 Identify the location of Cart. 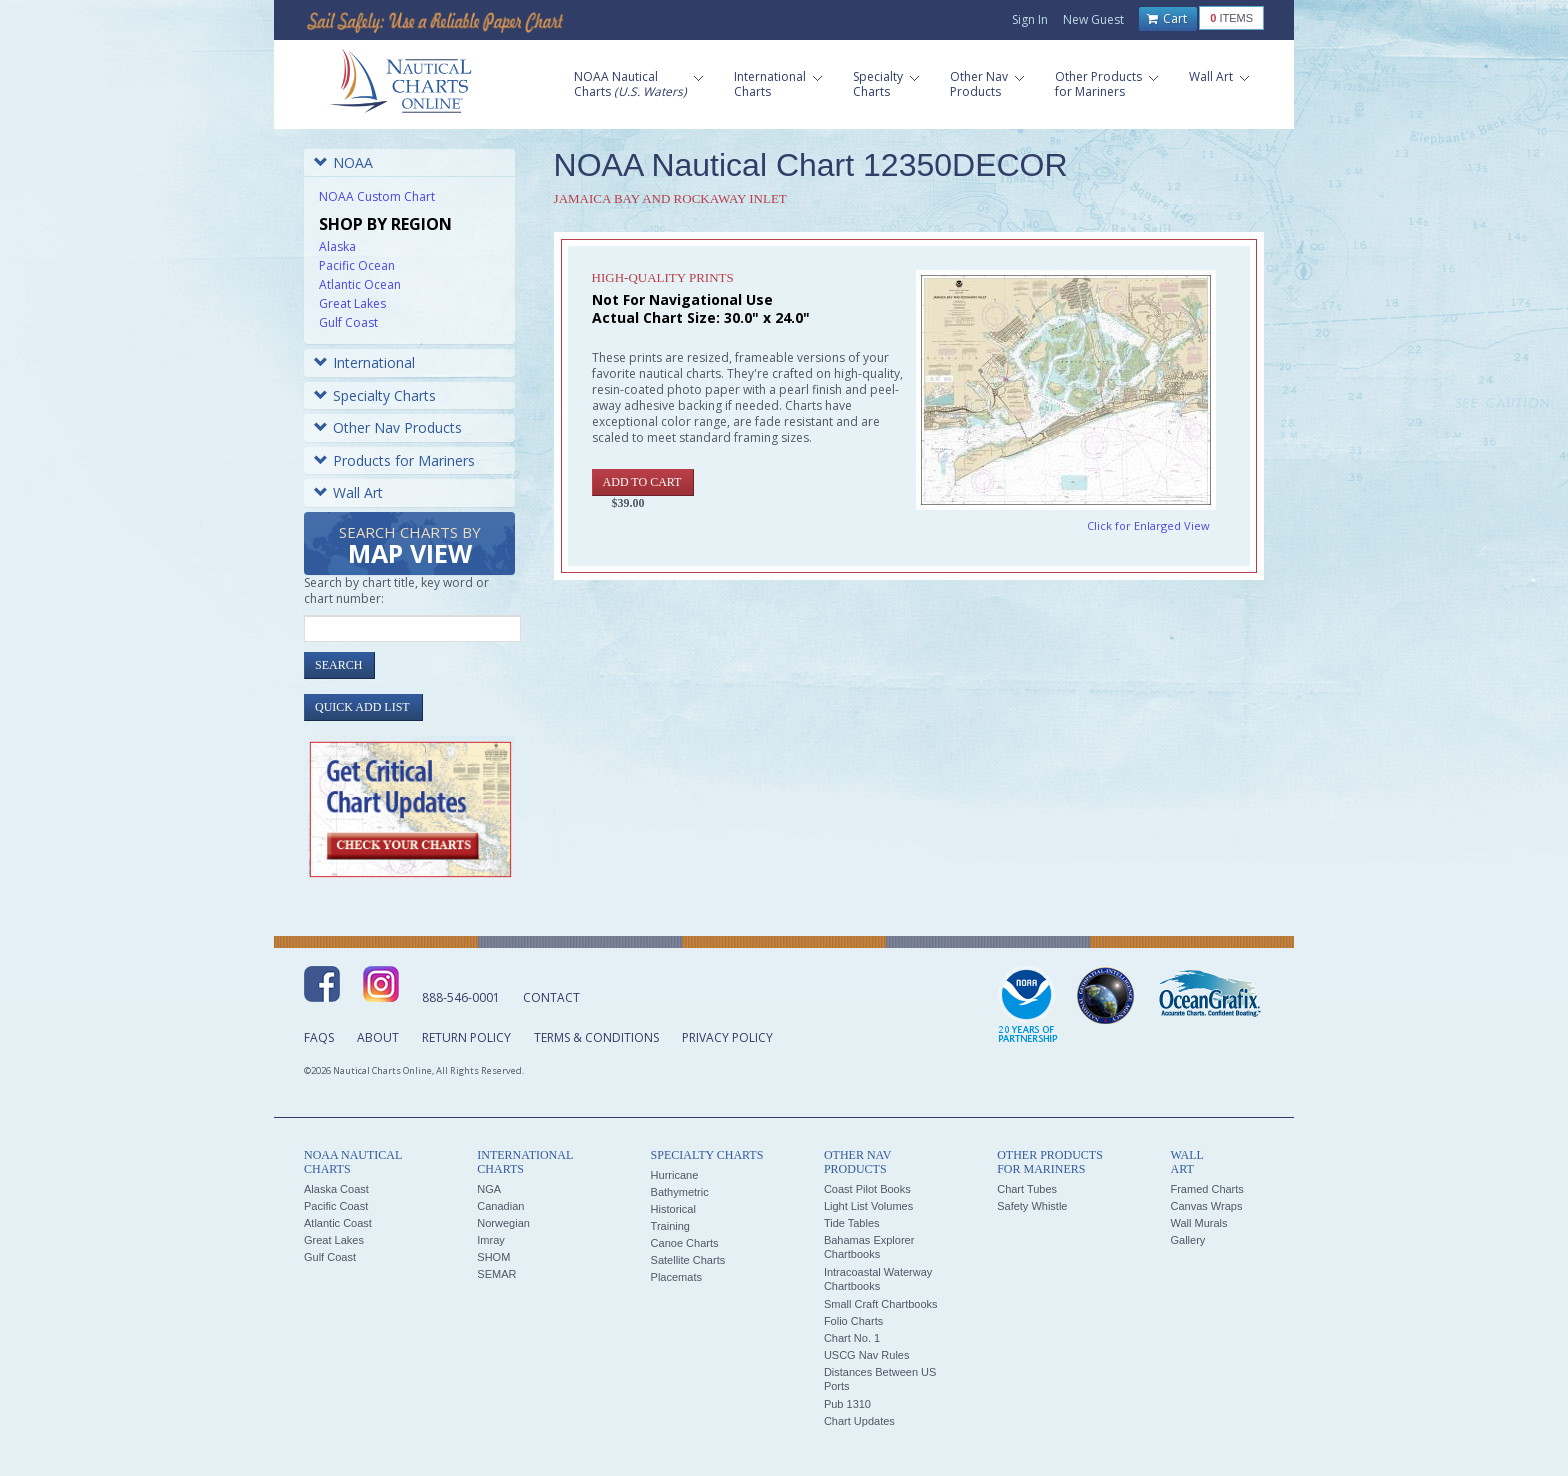
(1167, 19).